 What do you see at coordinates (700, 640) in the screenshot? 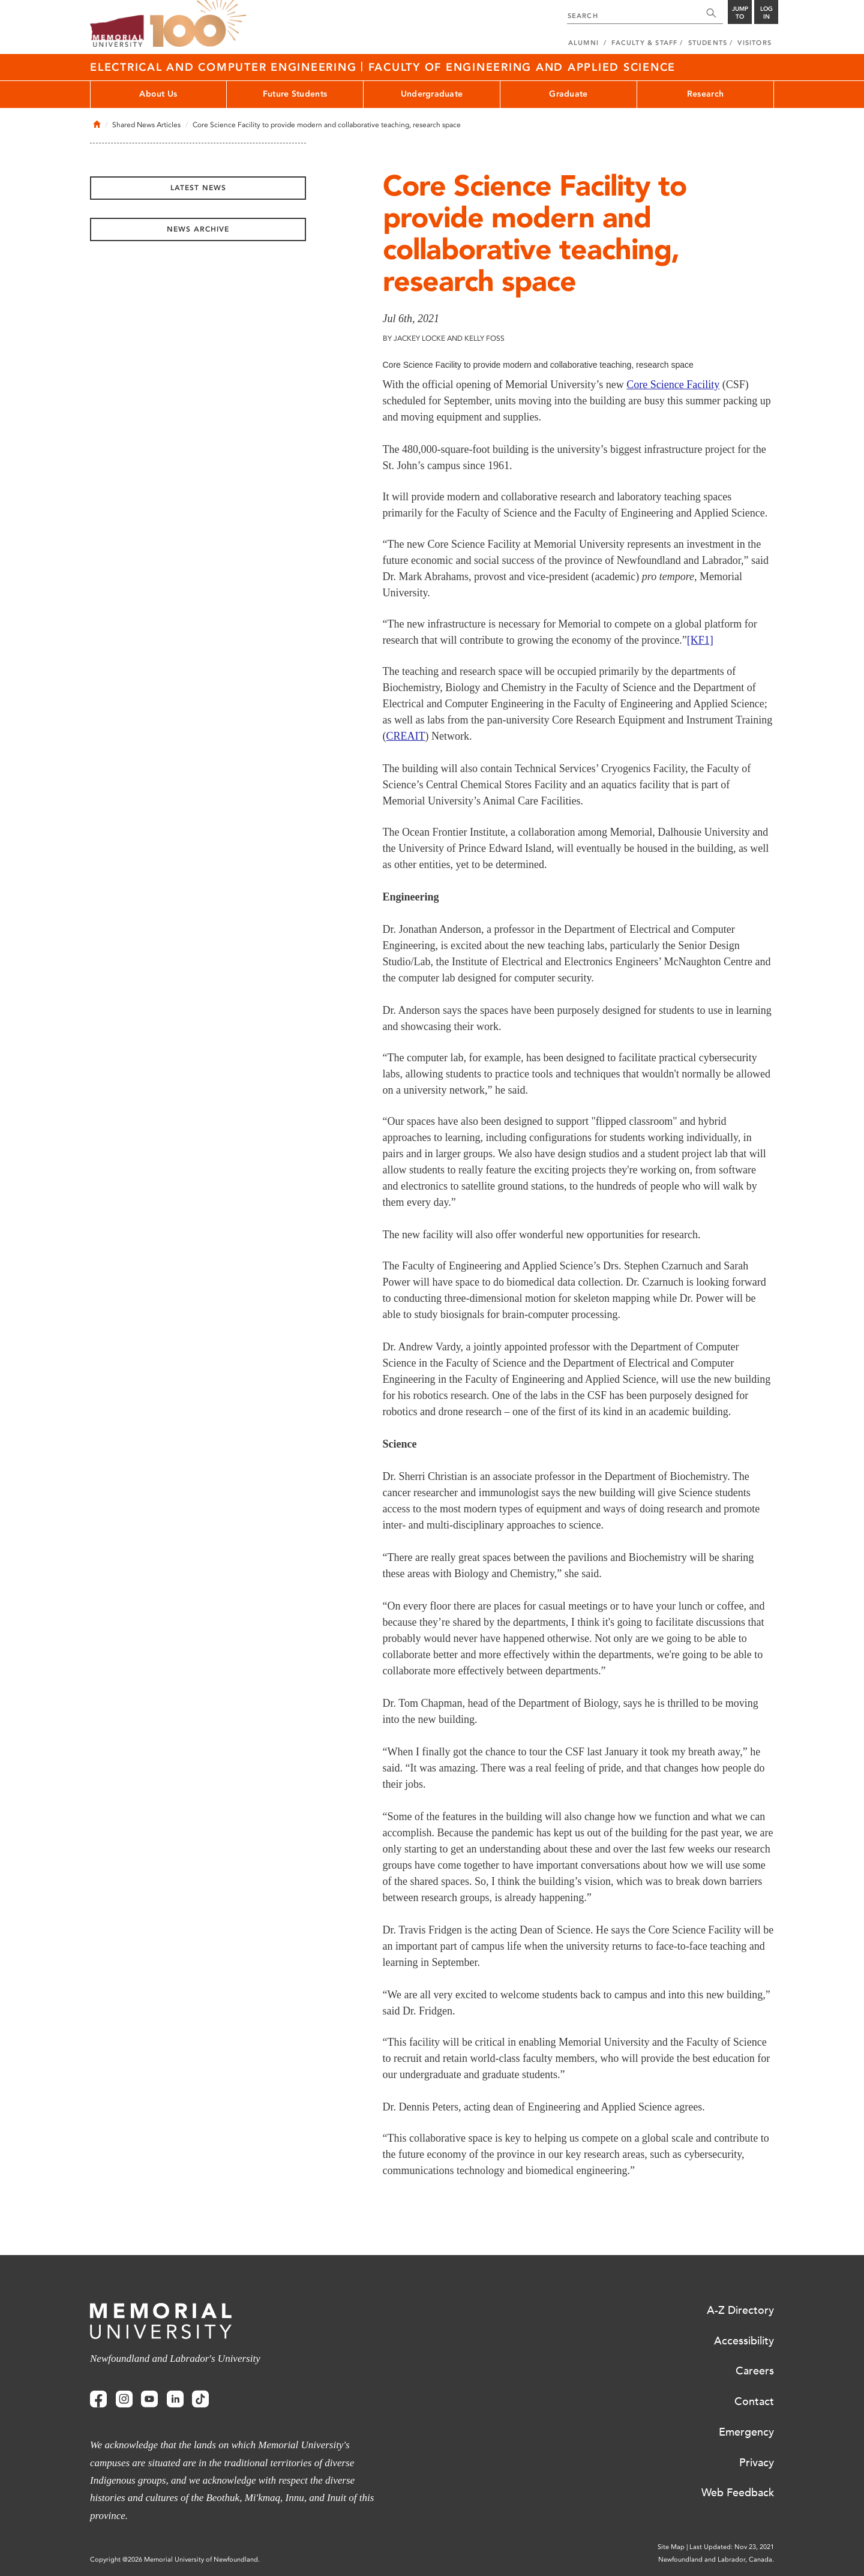
I see `[KF1]` at bounding box center [700, 640].